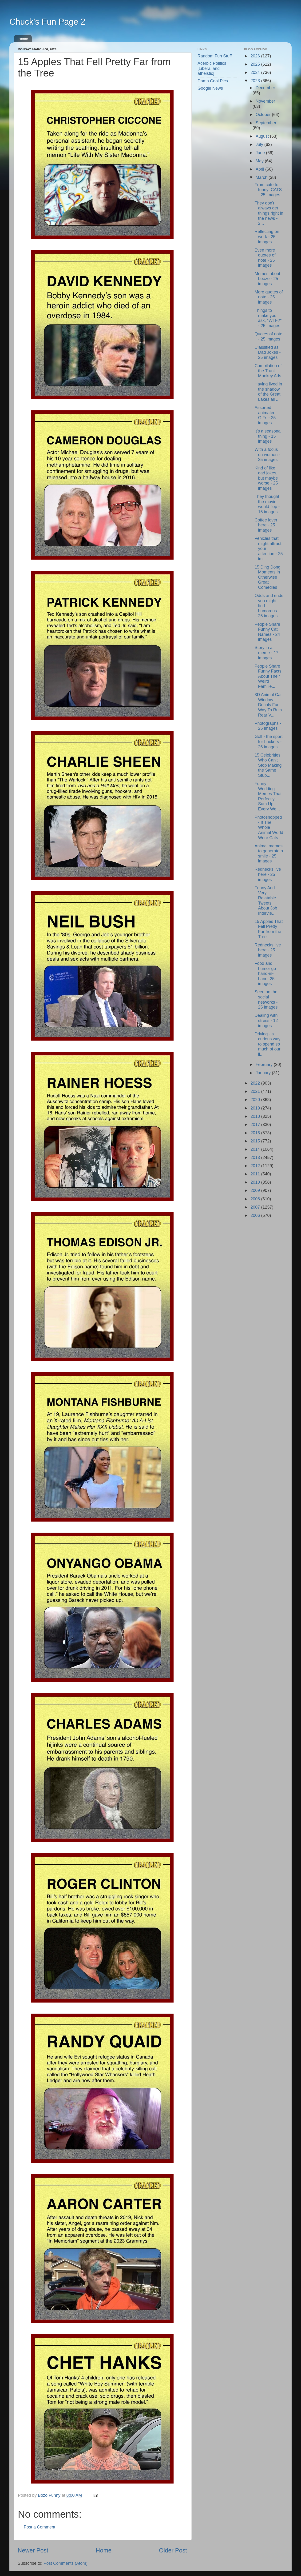  What do you see at coordinates (267, 874) in the screenshot?
I see `Rednecks live here - 25 images` at bounding box center [267, 874].